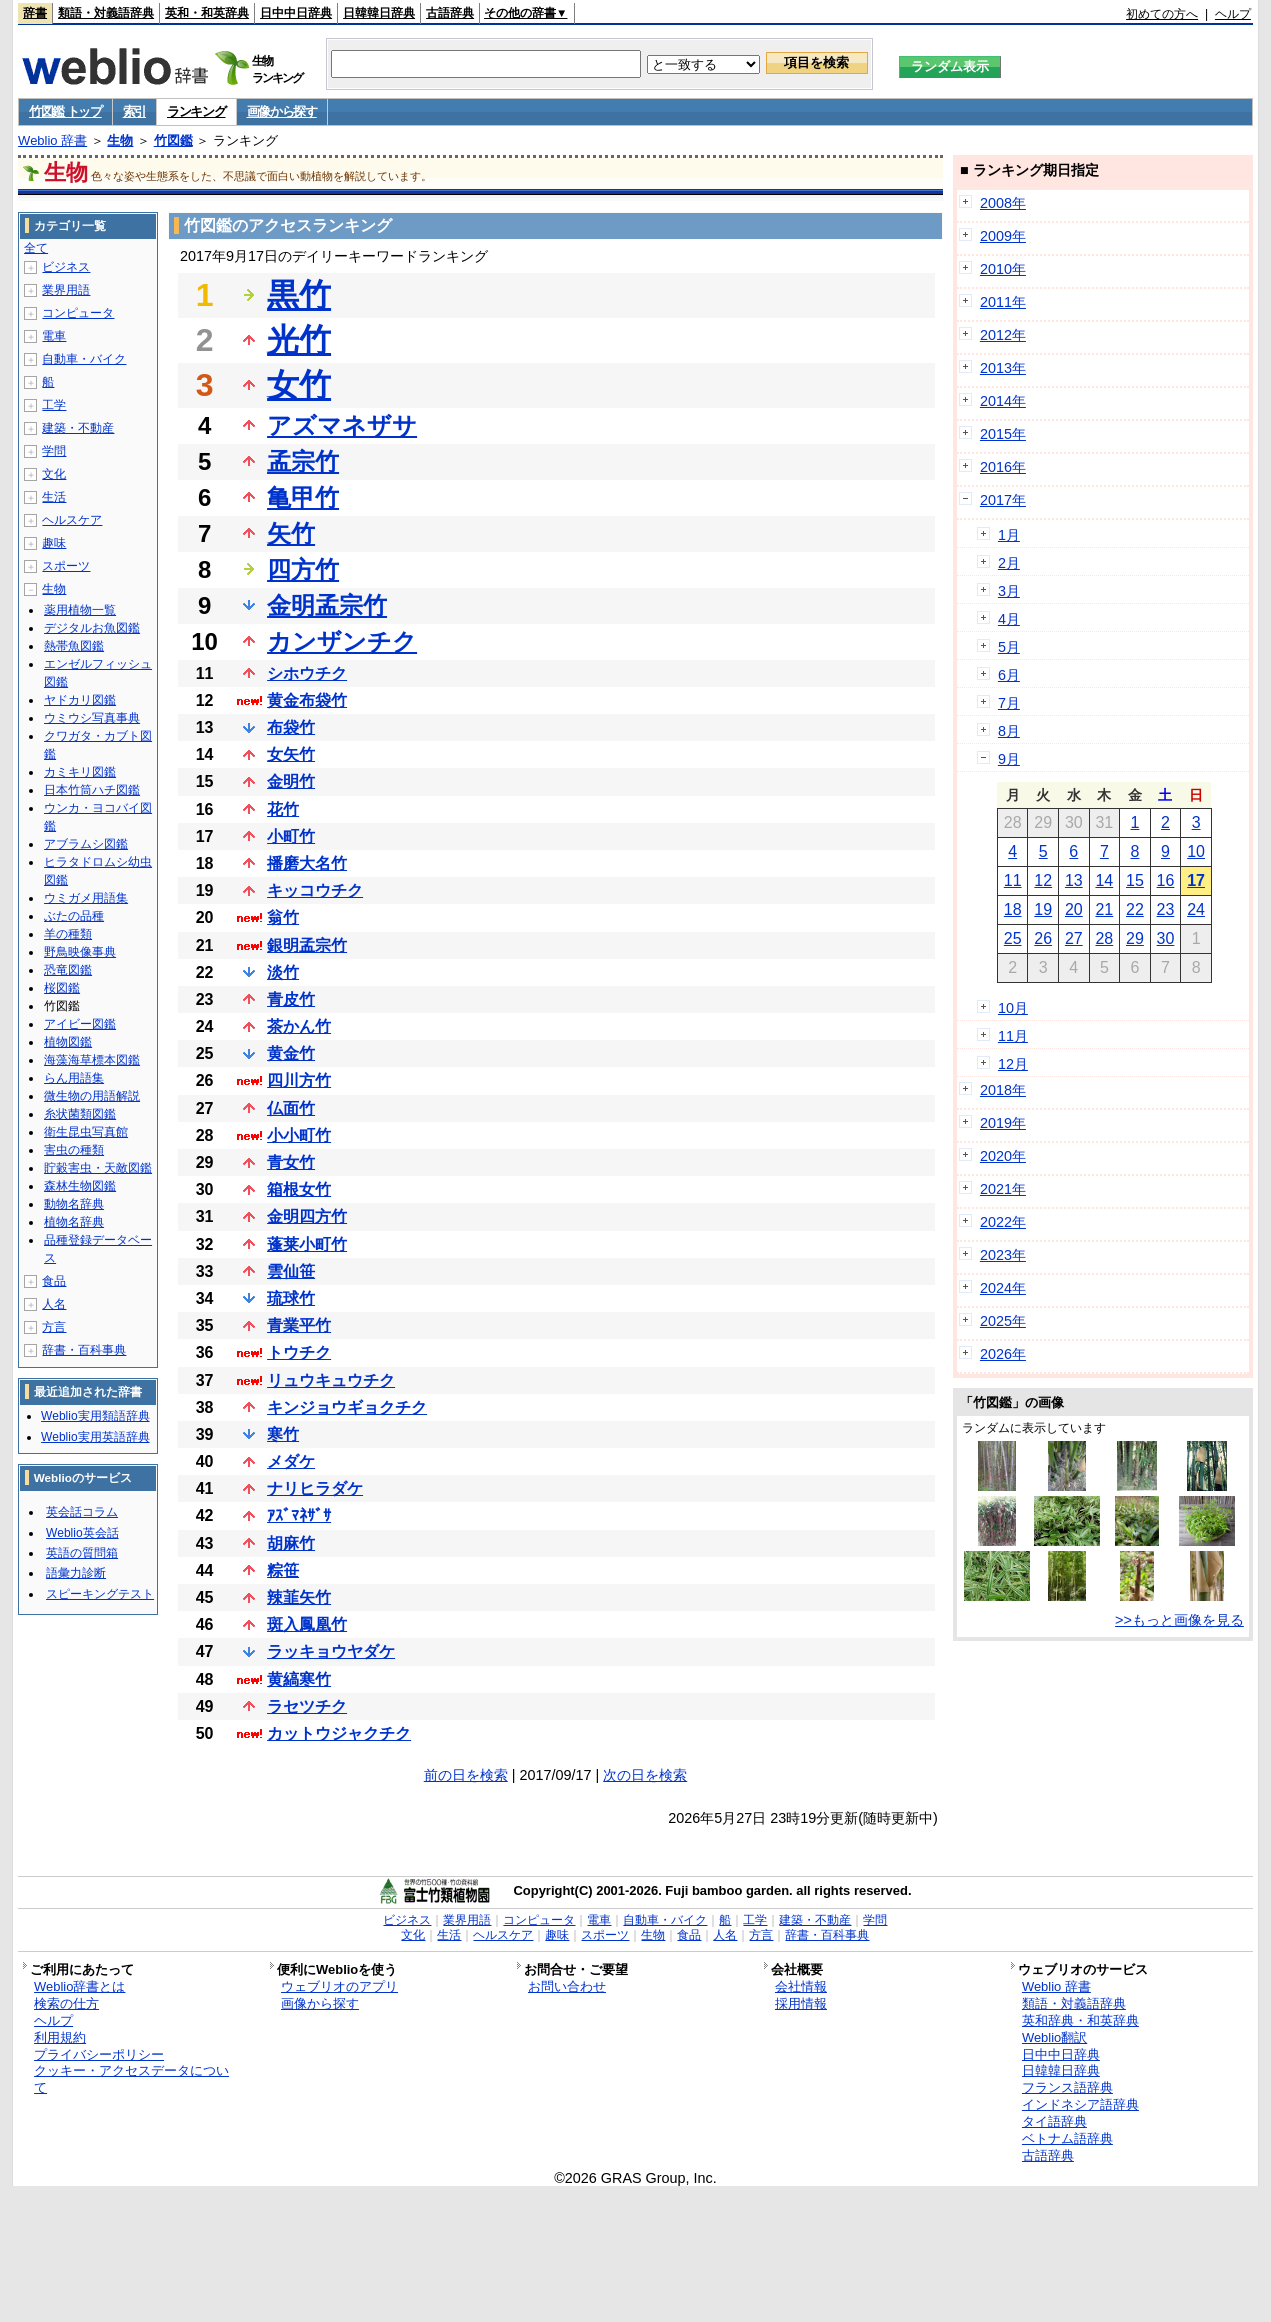 Image resolution: width=1271 pixels, height=2322 pixels. What do you see at coordinates (1013, 909) in the screenshot?
I see `18` at bounding box center [1013, 909].